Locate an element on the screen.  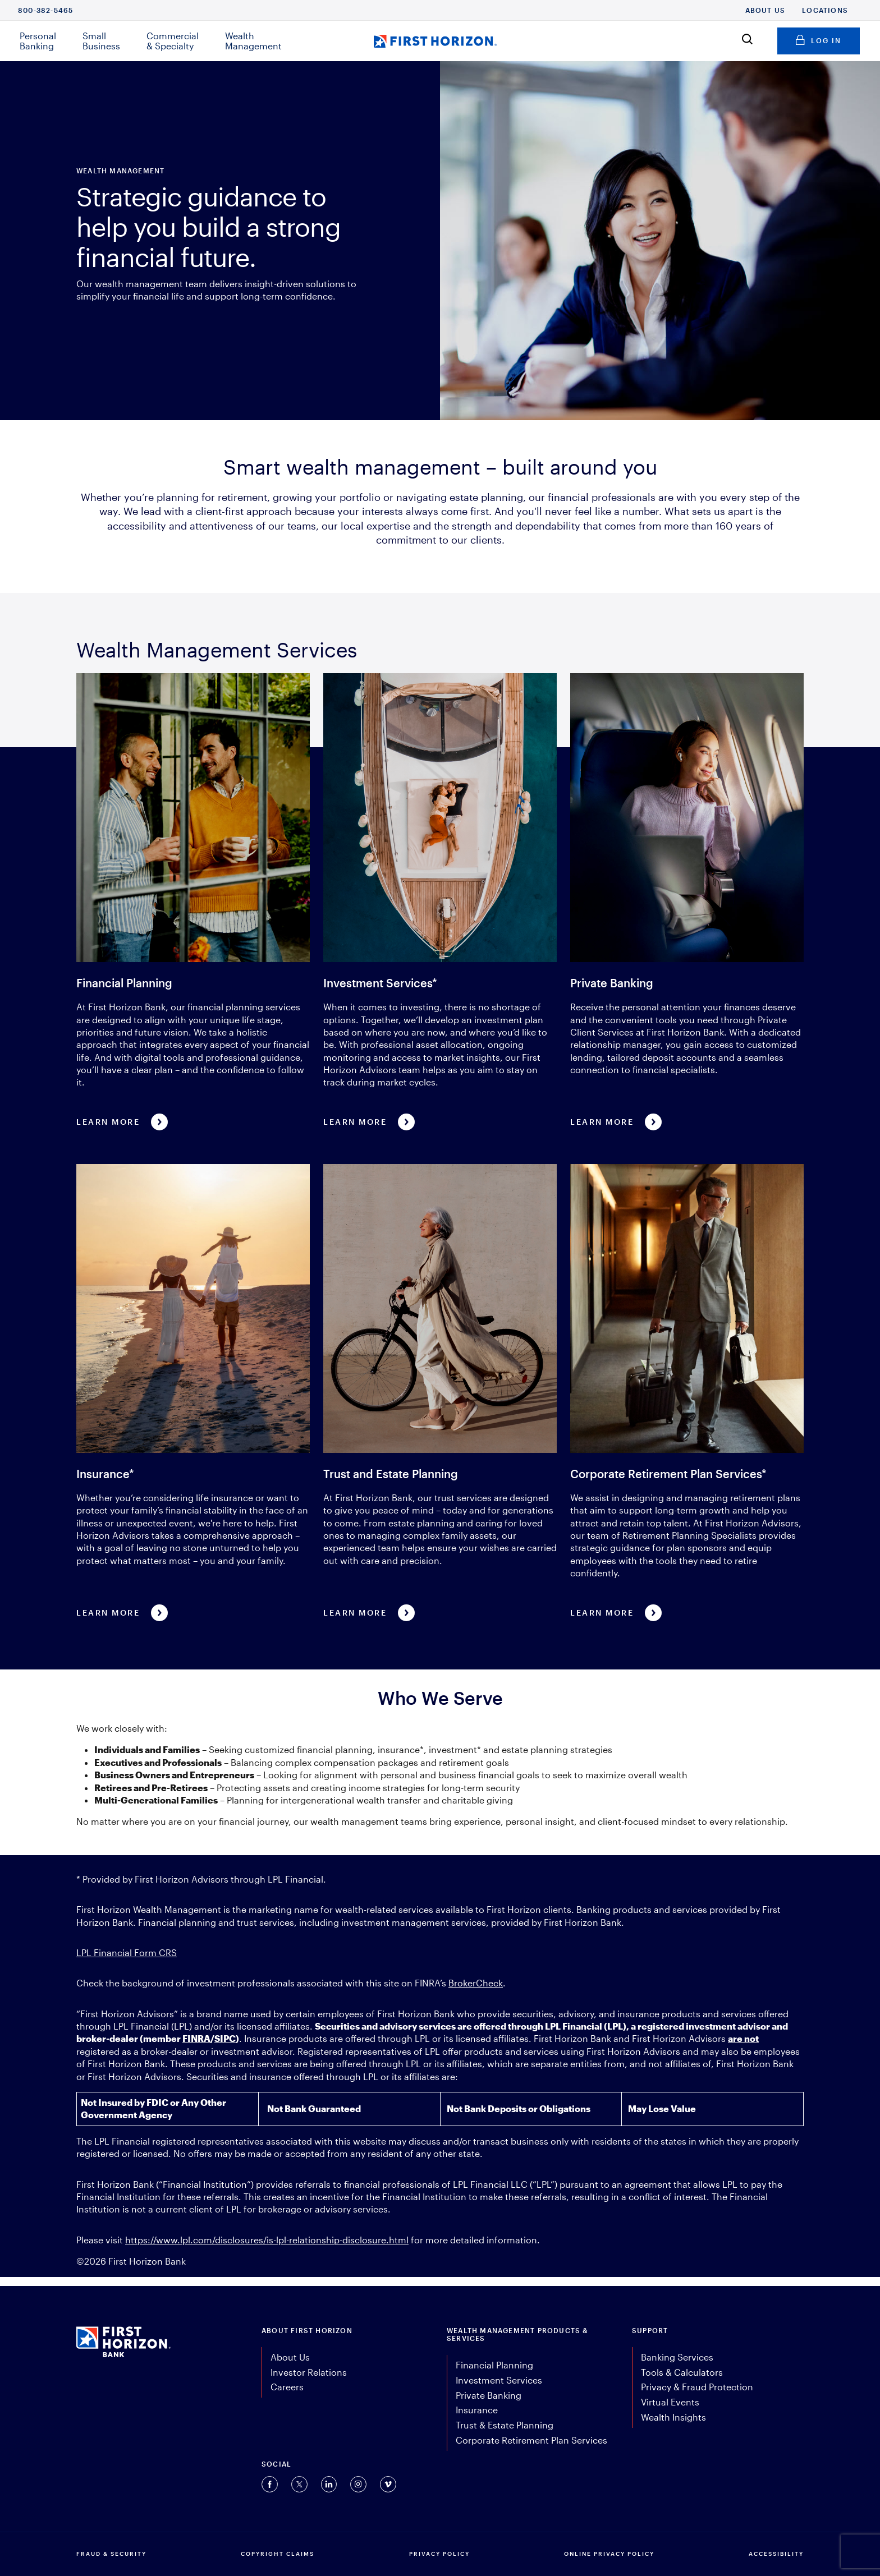
Private Banking is located at coordinates (488, 2395).